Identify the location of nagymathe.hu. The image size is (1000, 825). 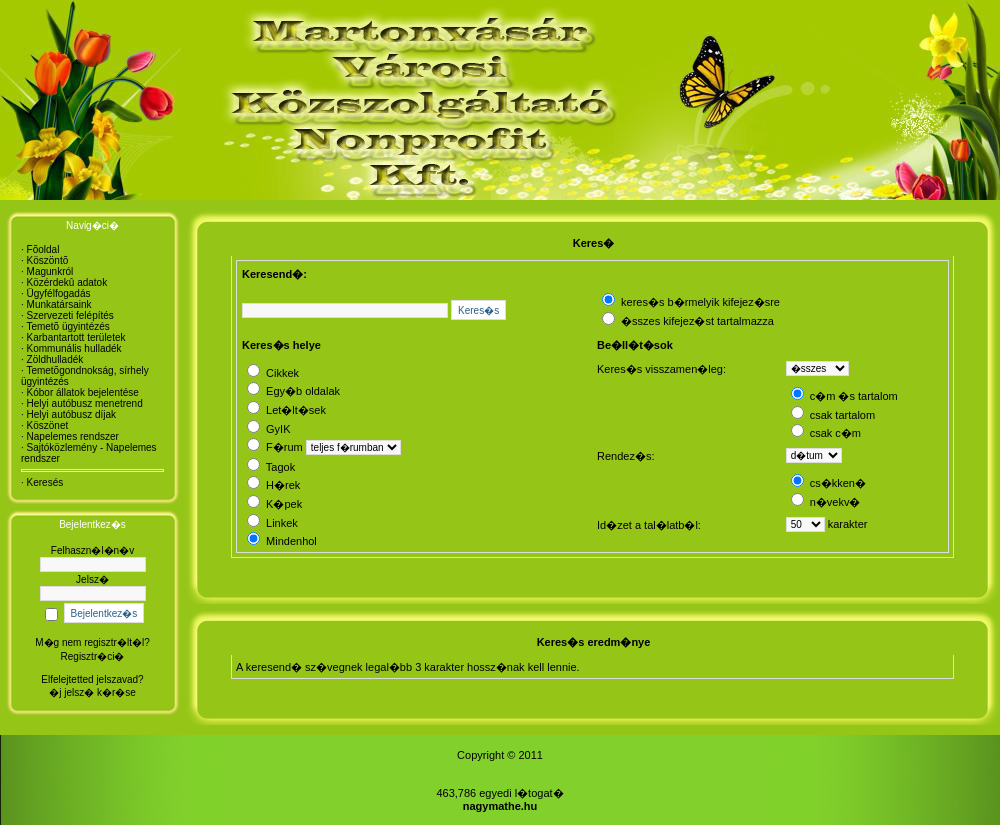
(500, 806).